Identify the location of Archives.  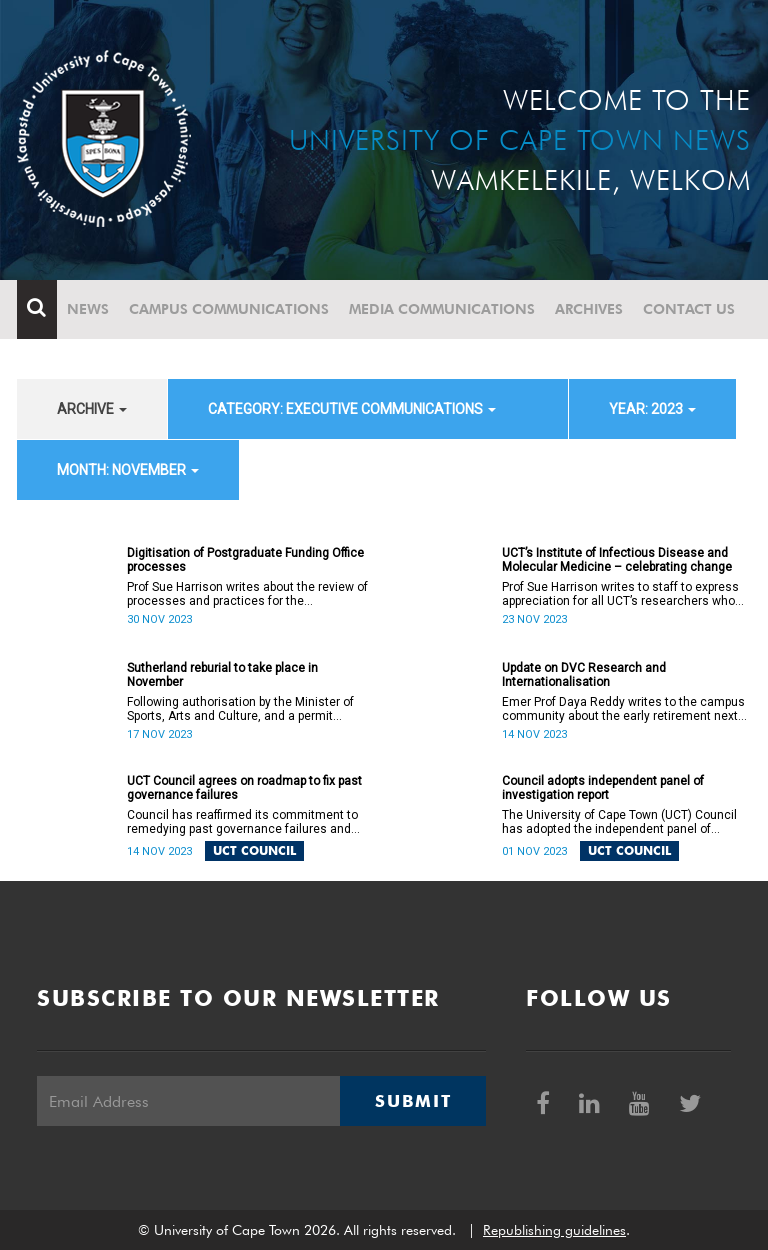
(589, 309).